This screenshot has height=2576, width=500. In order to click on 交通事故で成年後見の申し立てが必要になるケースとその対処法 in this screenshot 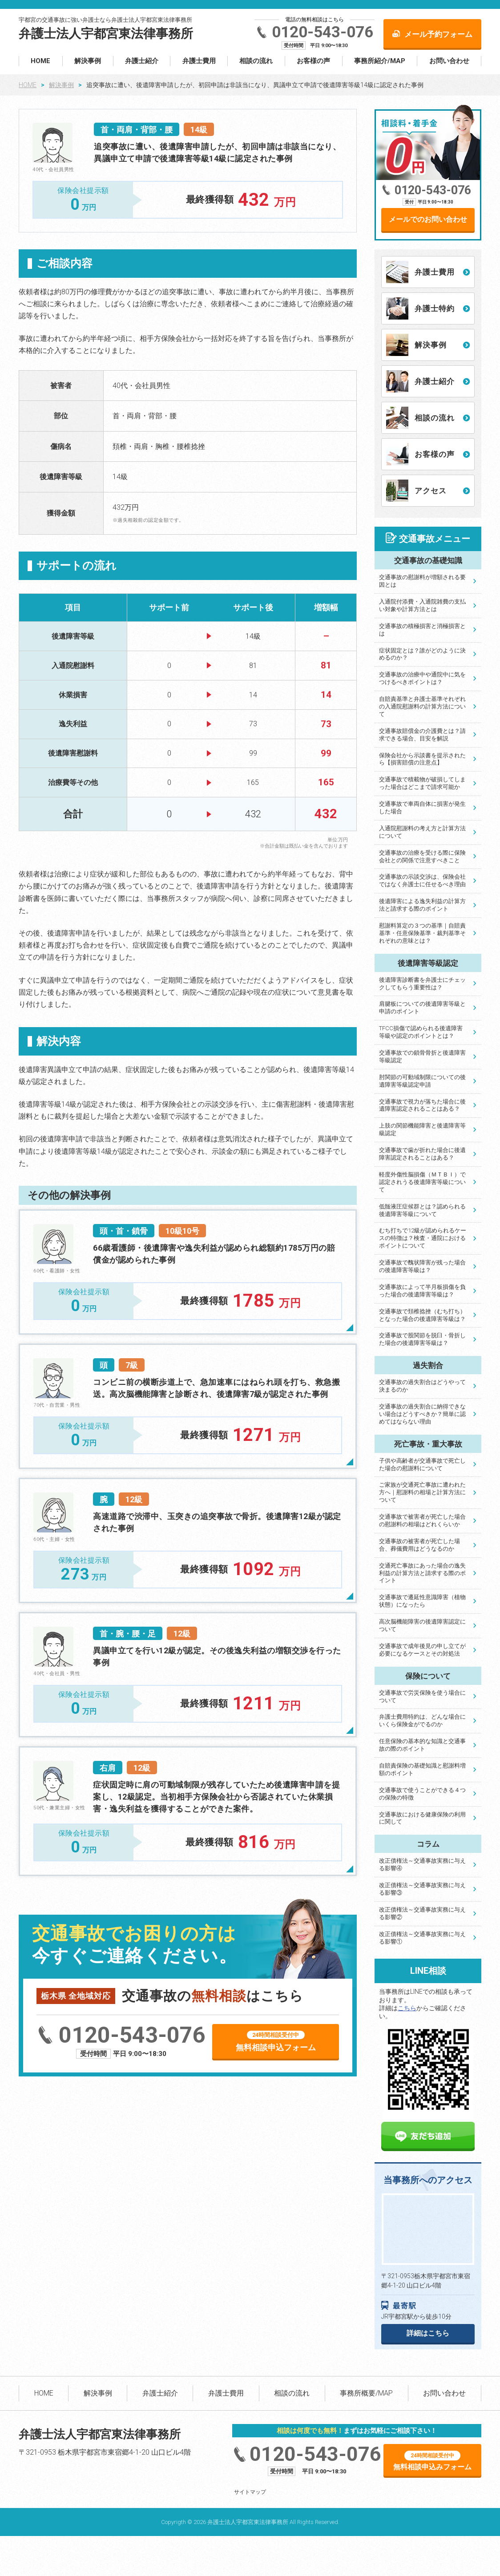, I will do `click(422, 1650)`.